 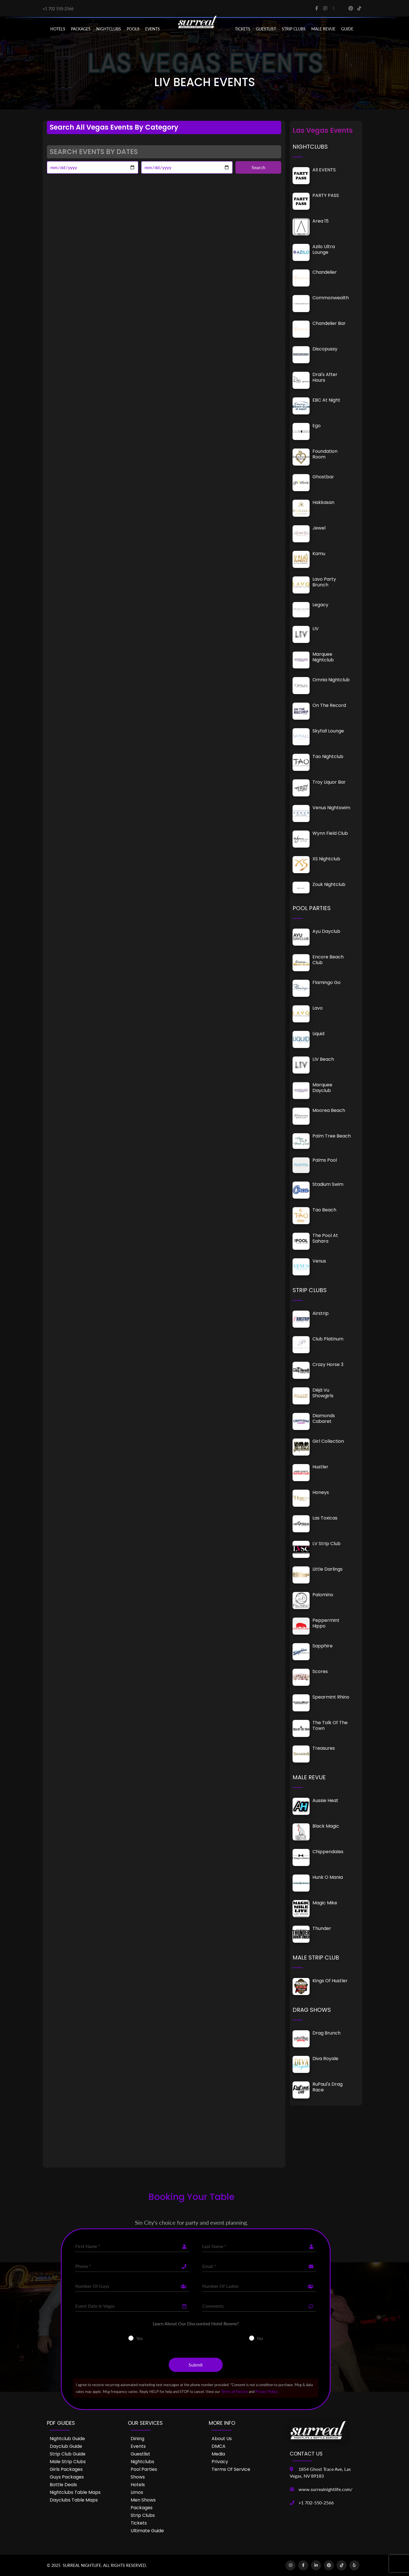 I want to click on Ayu Dayclub, so click(x=326, y=931).